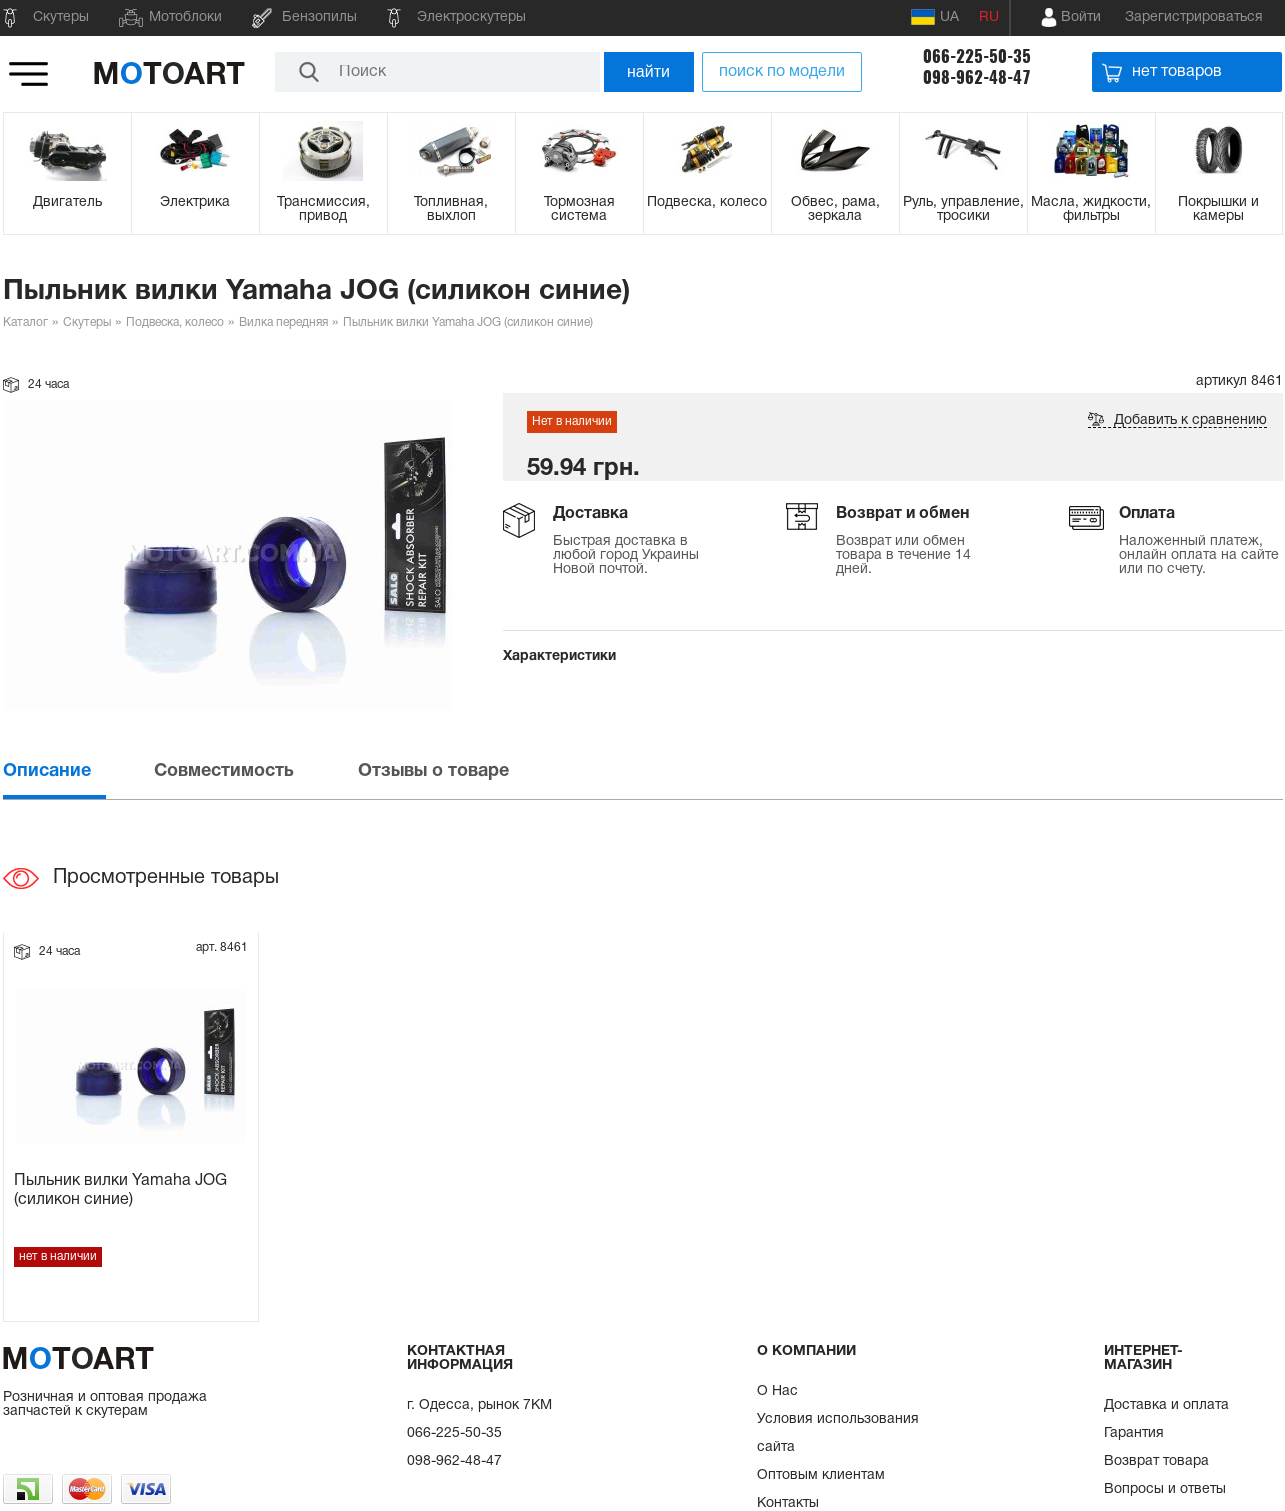 The width and height of the screenshot is (1285, 1511). I want to click on Условия использования сайта, so click(838, 1433).